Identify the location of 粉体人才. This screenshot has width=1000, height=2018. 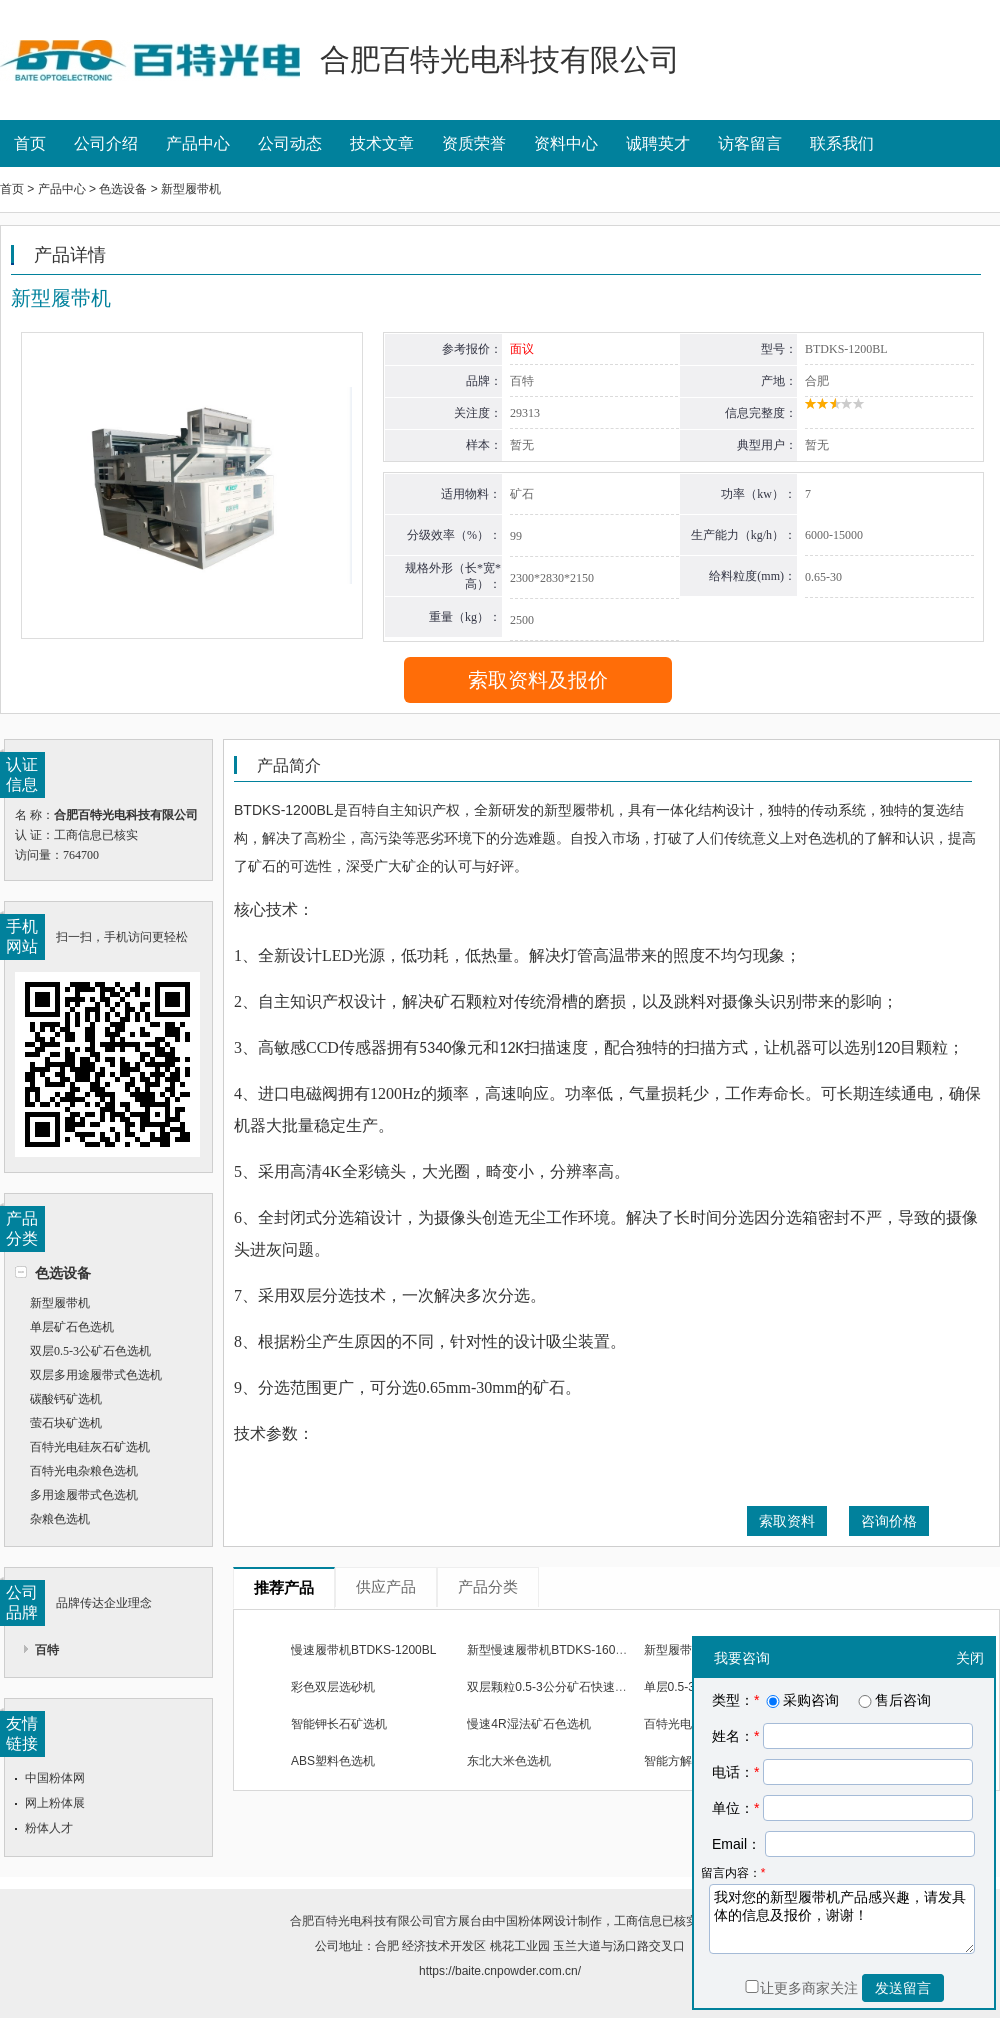
(49, 1828).